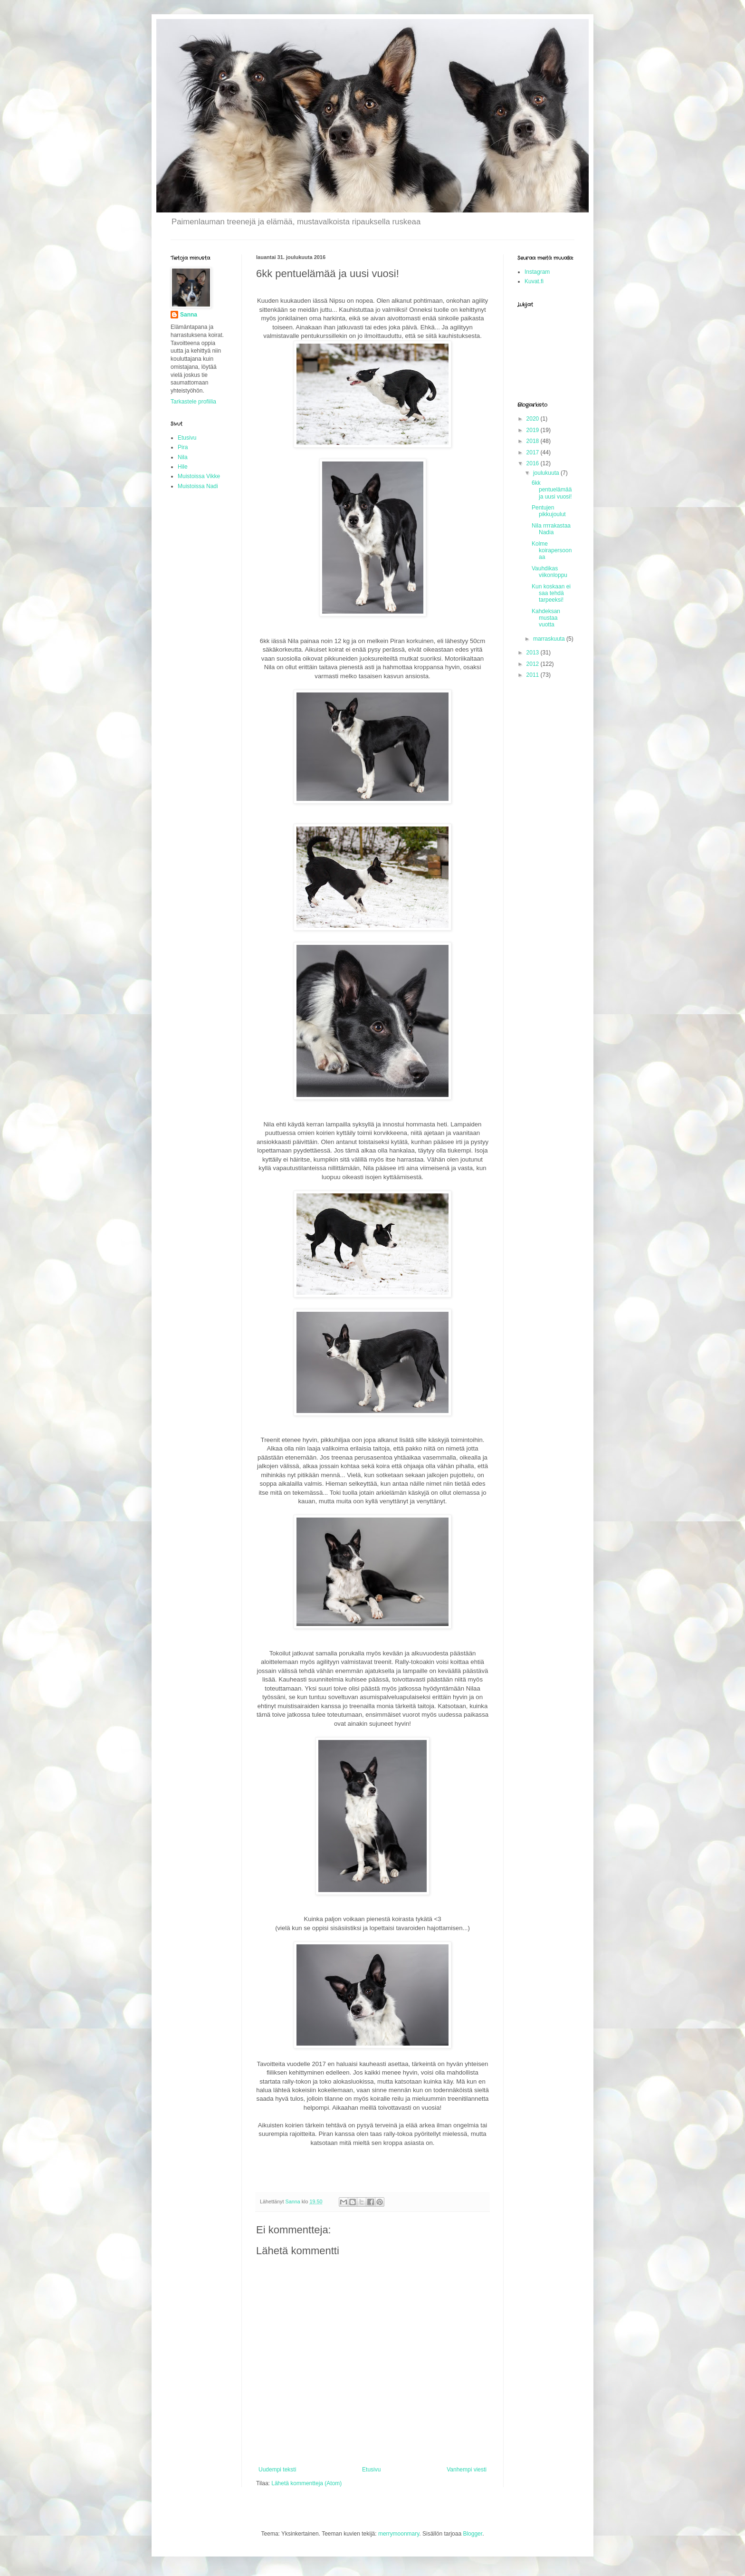 The image size is (745, 2576). Describe the element at coordinates (533, 418) in the screenshot. I see `2020` at that location.